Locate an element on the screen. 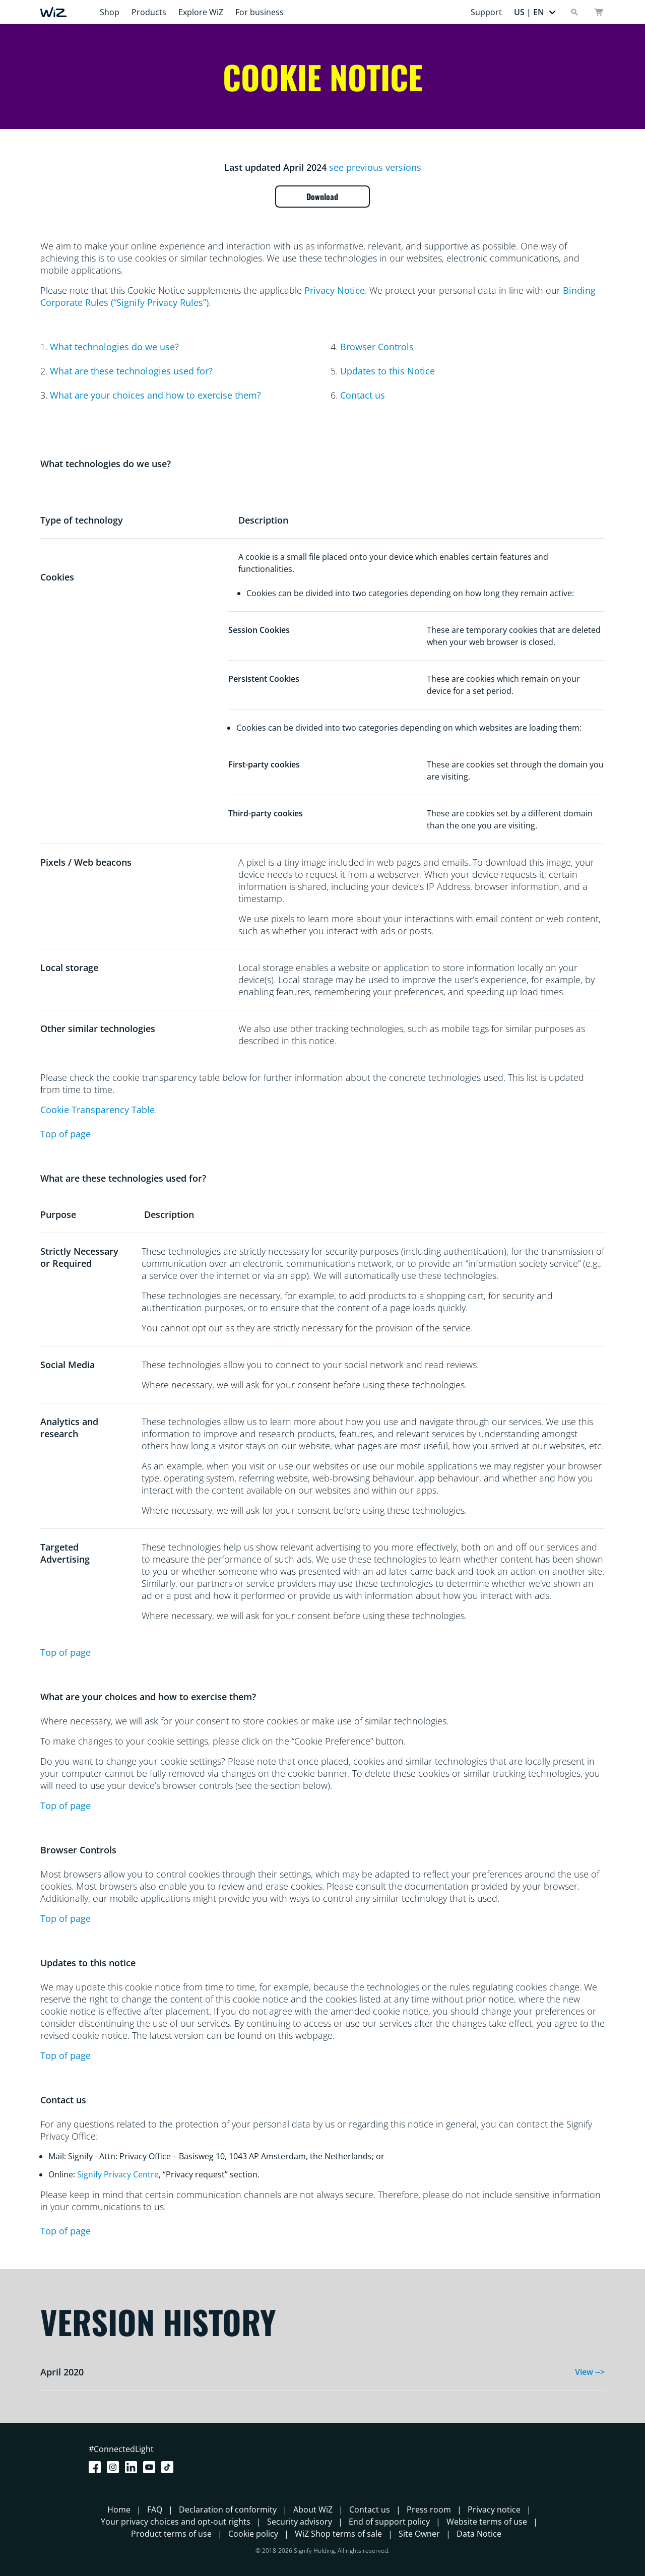  For business is located at coordinates (259, 12).